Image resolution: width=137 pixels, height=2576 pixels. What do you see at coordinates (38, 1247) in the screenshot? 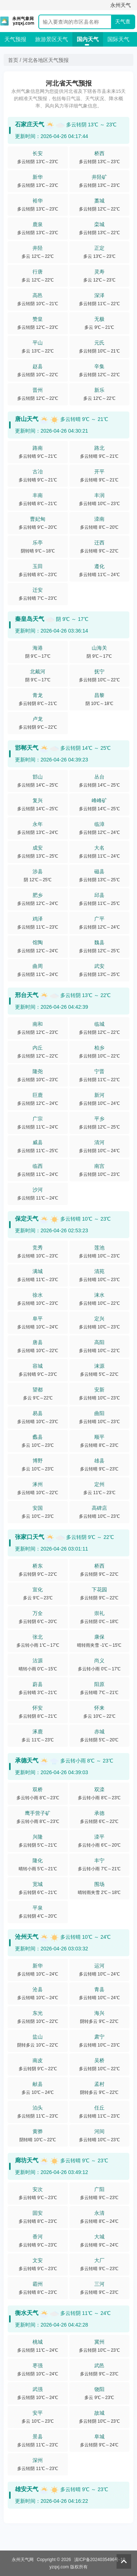
I see `竞秀` at bounding box center [38, 1247].